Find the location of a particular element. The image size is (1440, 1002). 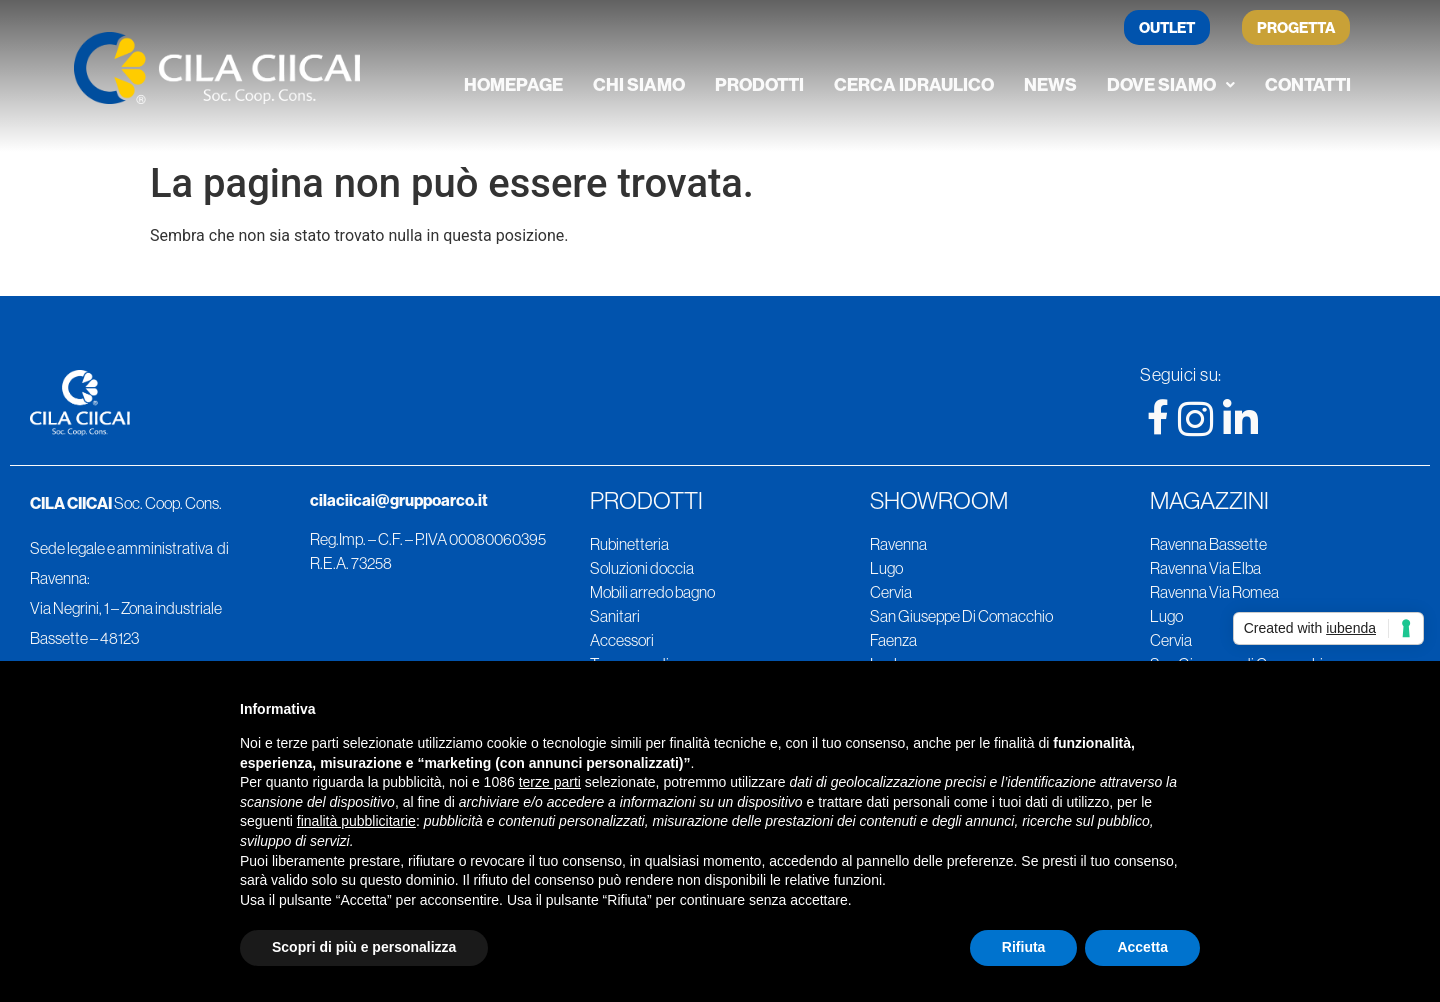

[button] is located at coordinates (1171, 85).